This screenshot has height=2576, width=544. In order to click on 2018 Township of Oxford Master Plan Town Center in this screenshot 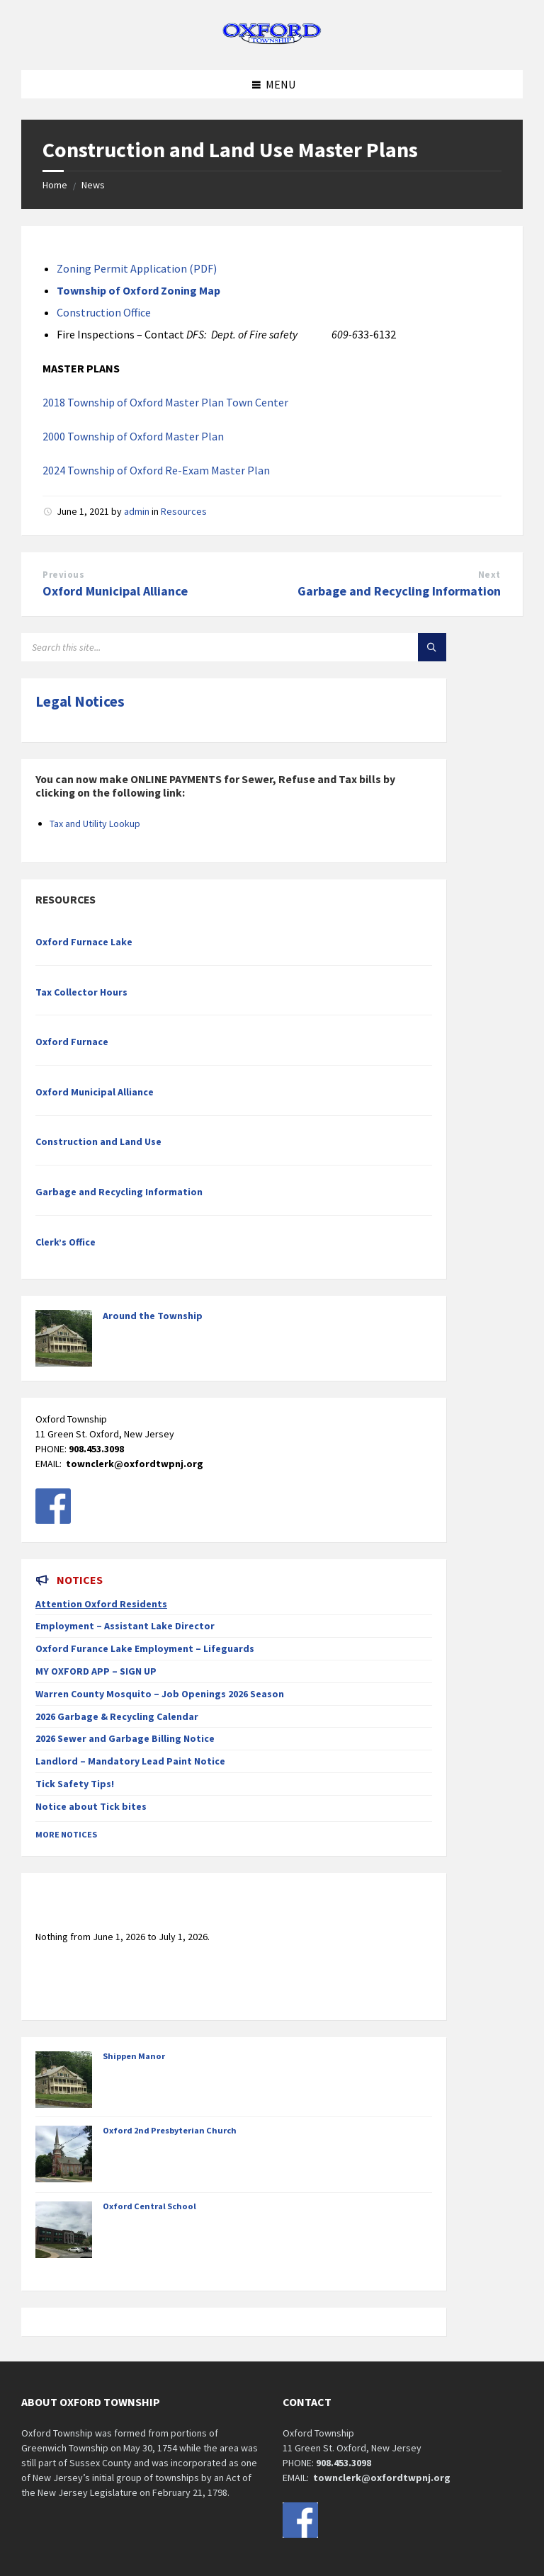, I will do `click(165, 402)`.